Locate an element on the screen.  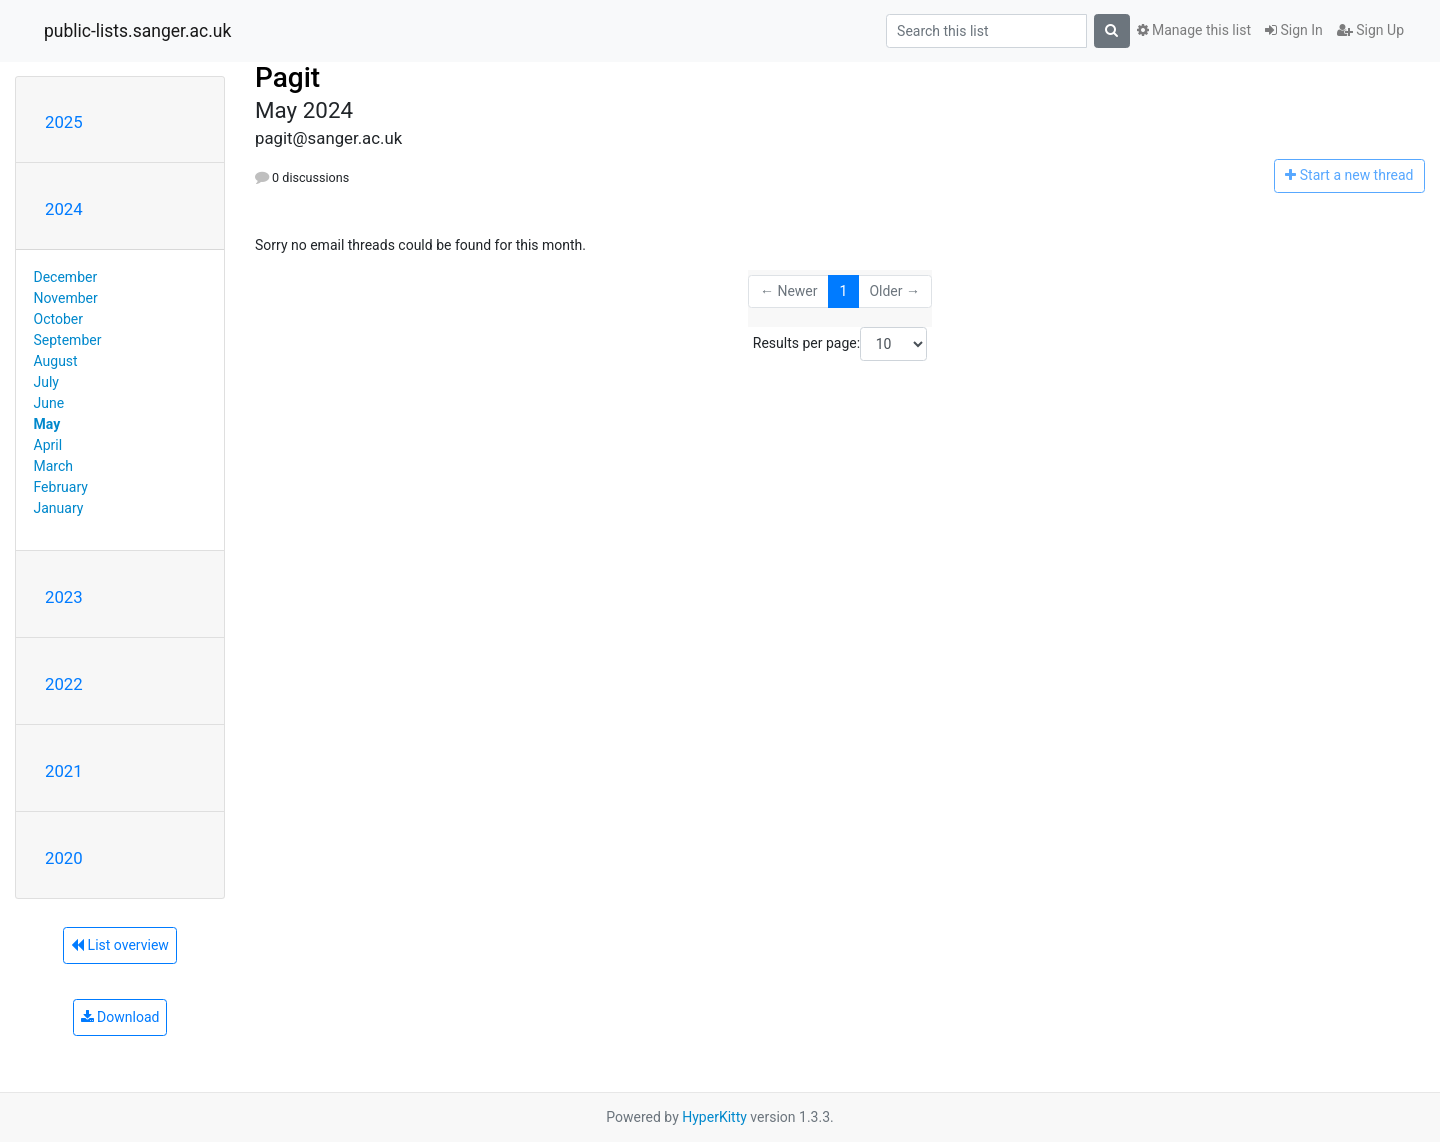
Sign In is located at coordinates (1294, 30).